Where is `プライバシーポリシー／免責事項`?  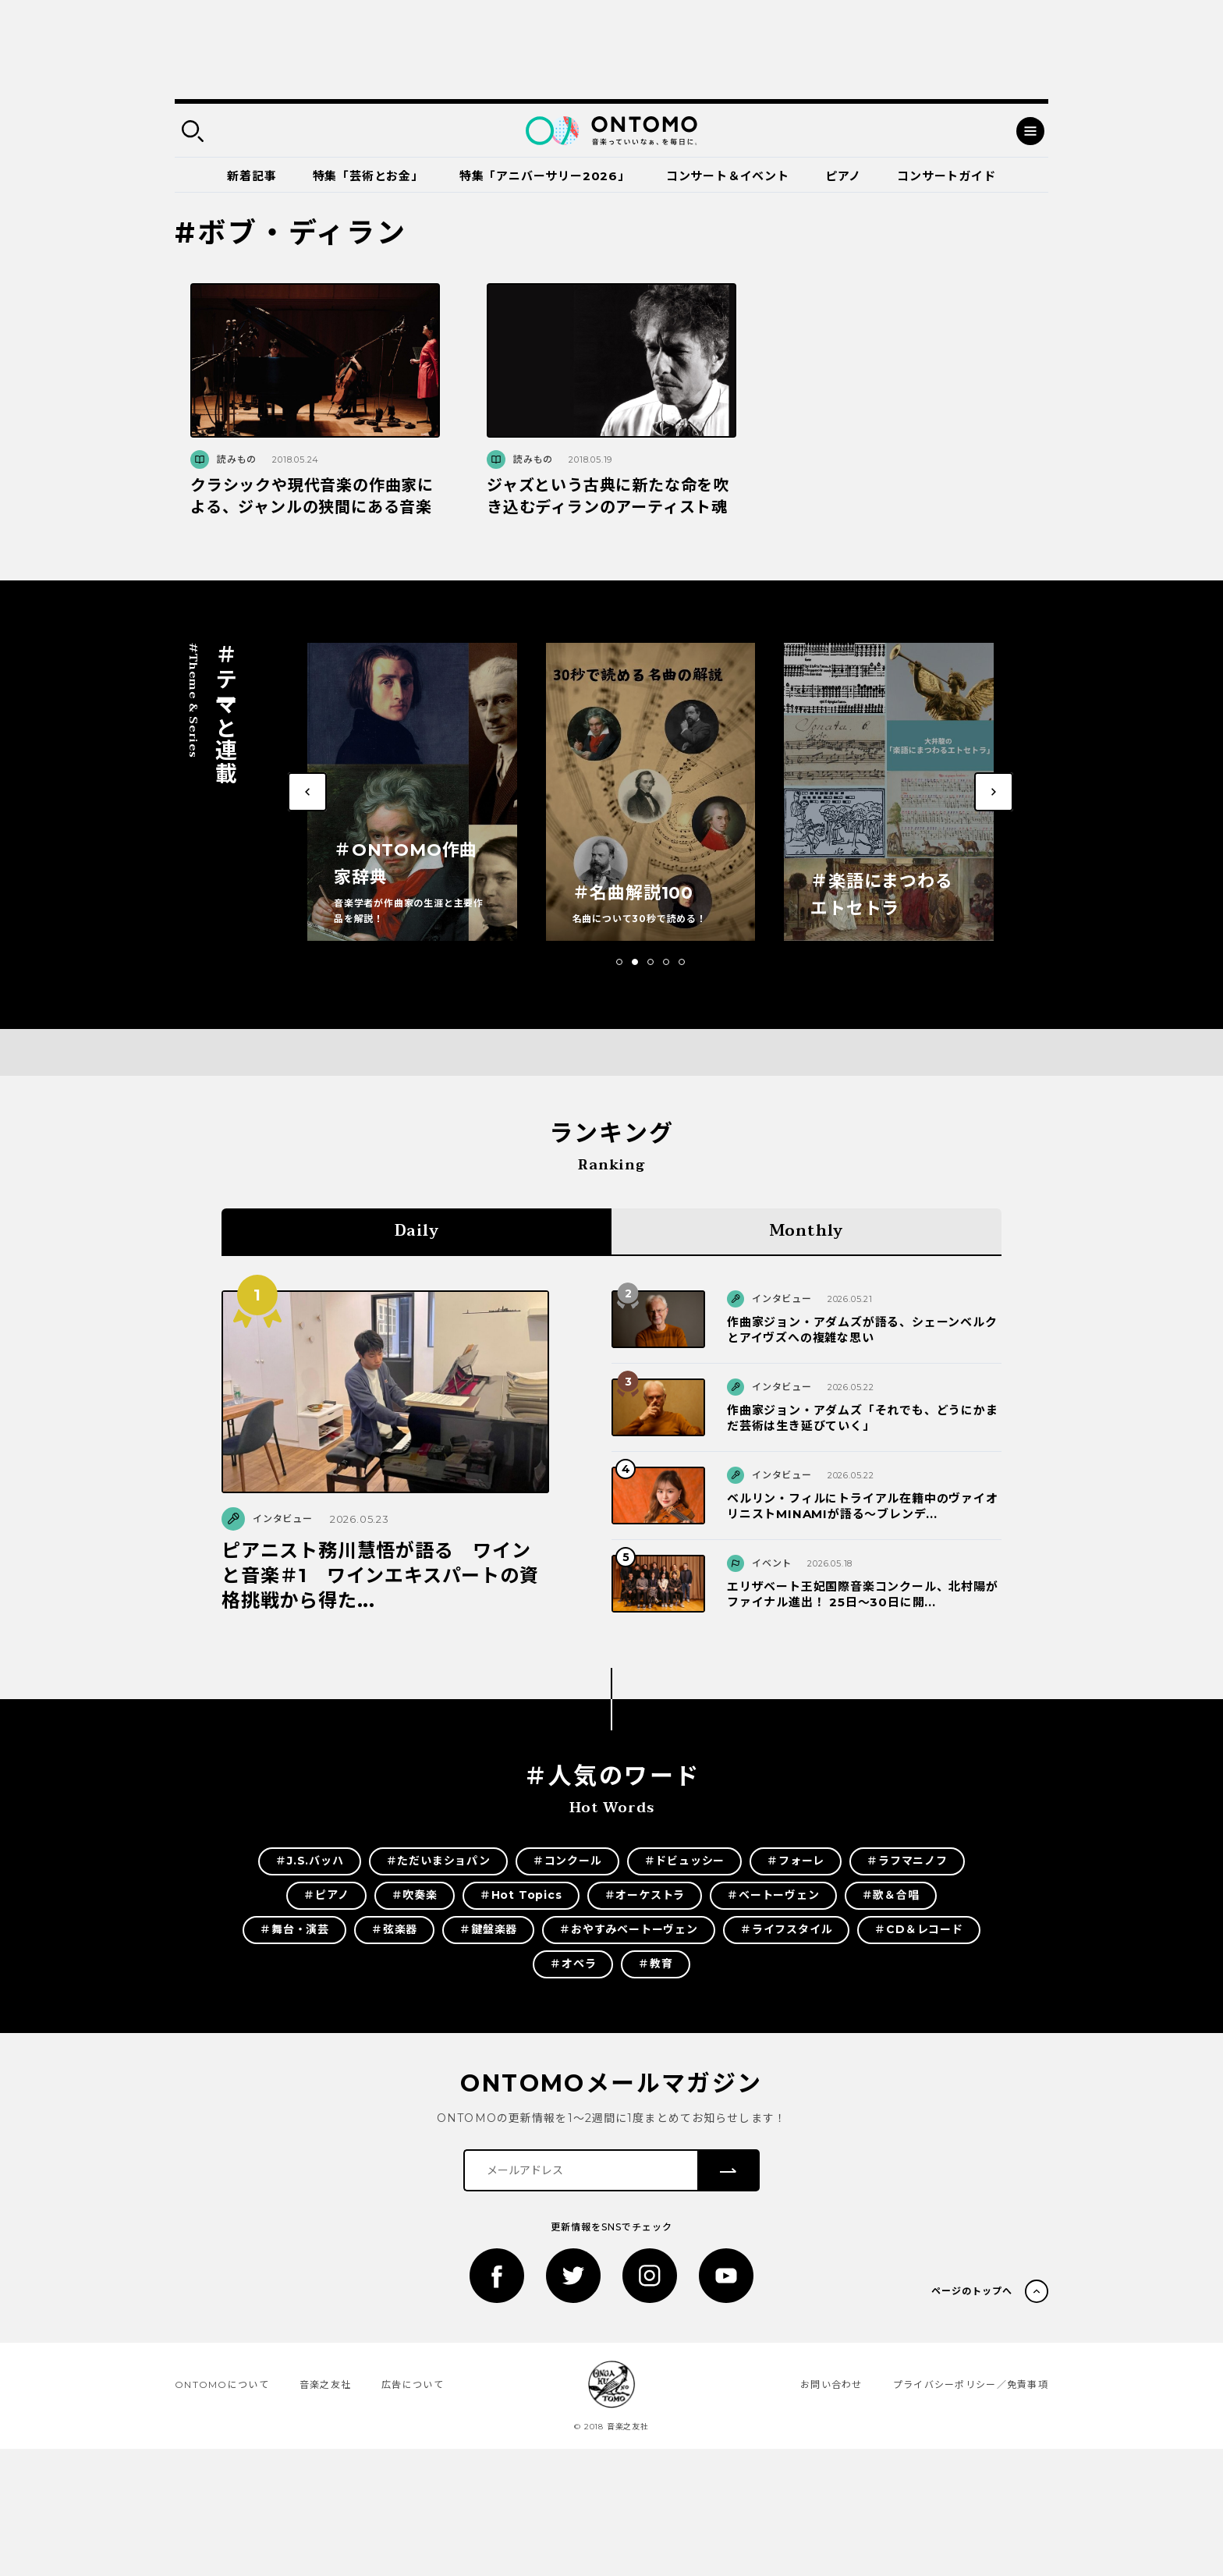 プライバシーポリシー／免責事項 is located at coordinates (970, 2384).